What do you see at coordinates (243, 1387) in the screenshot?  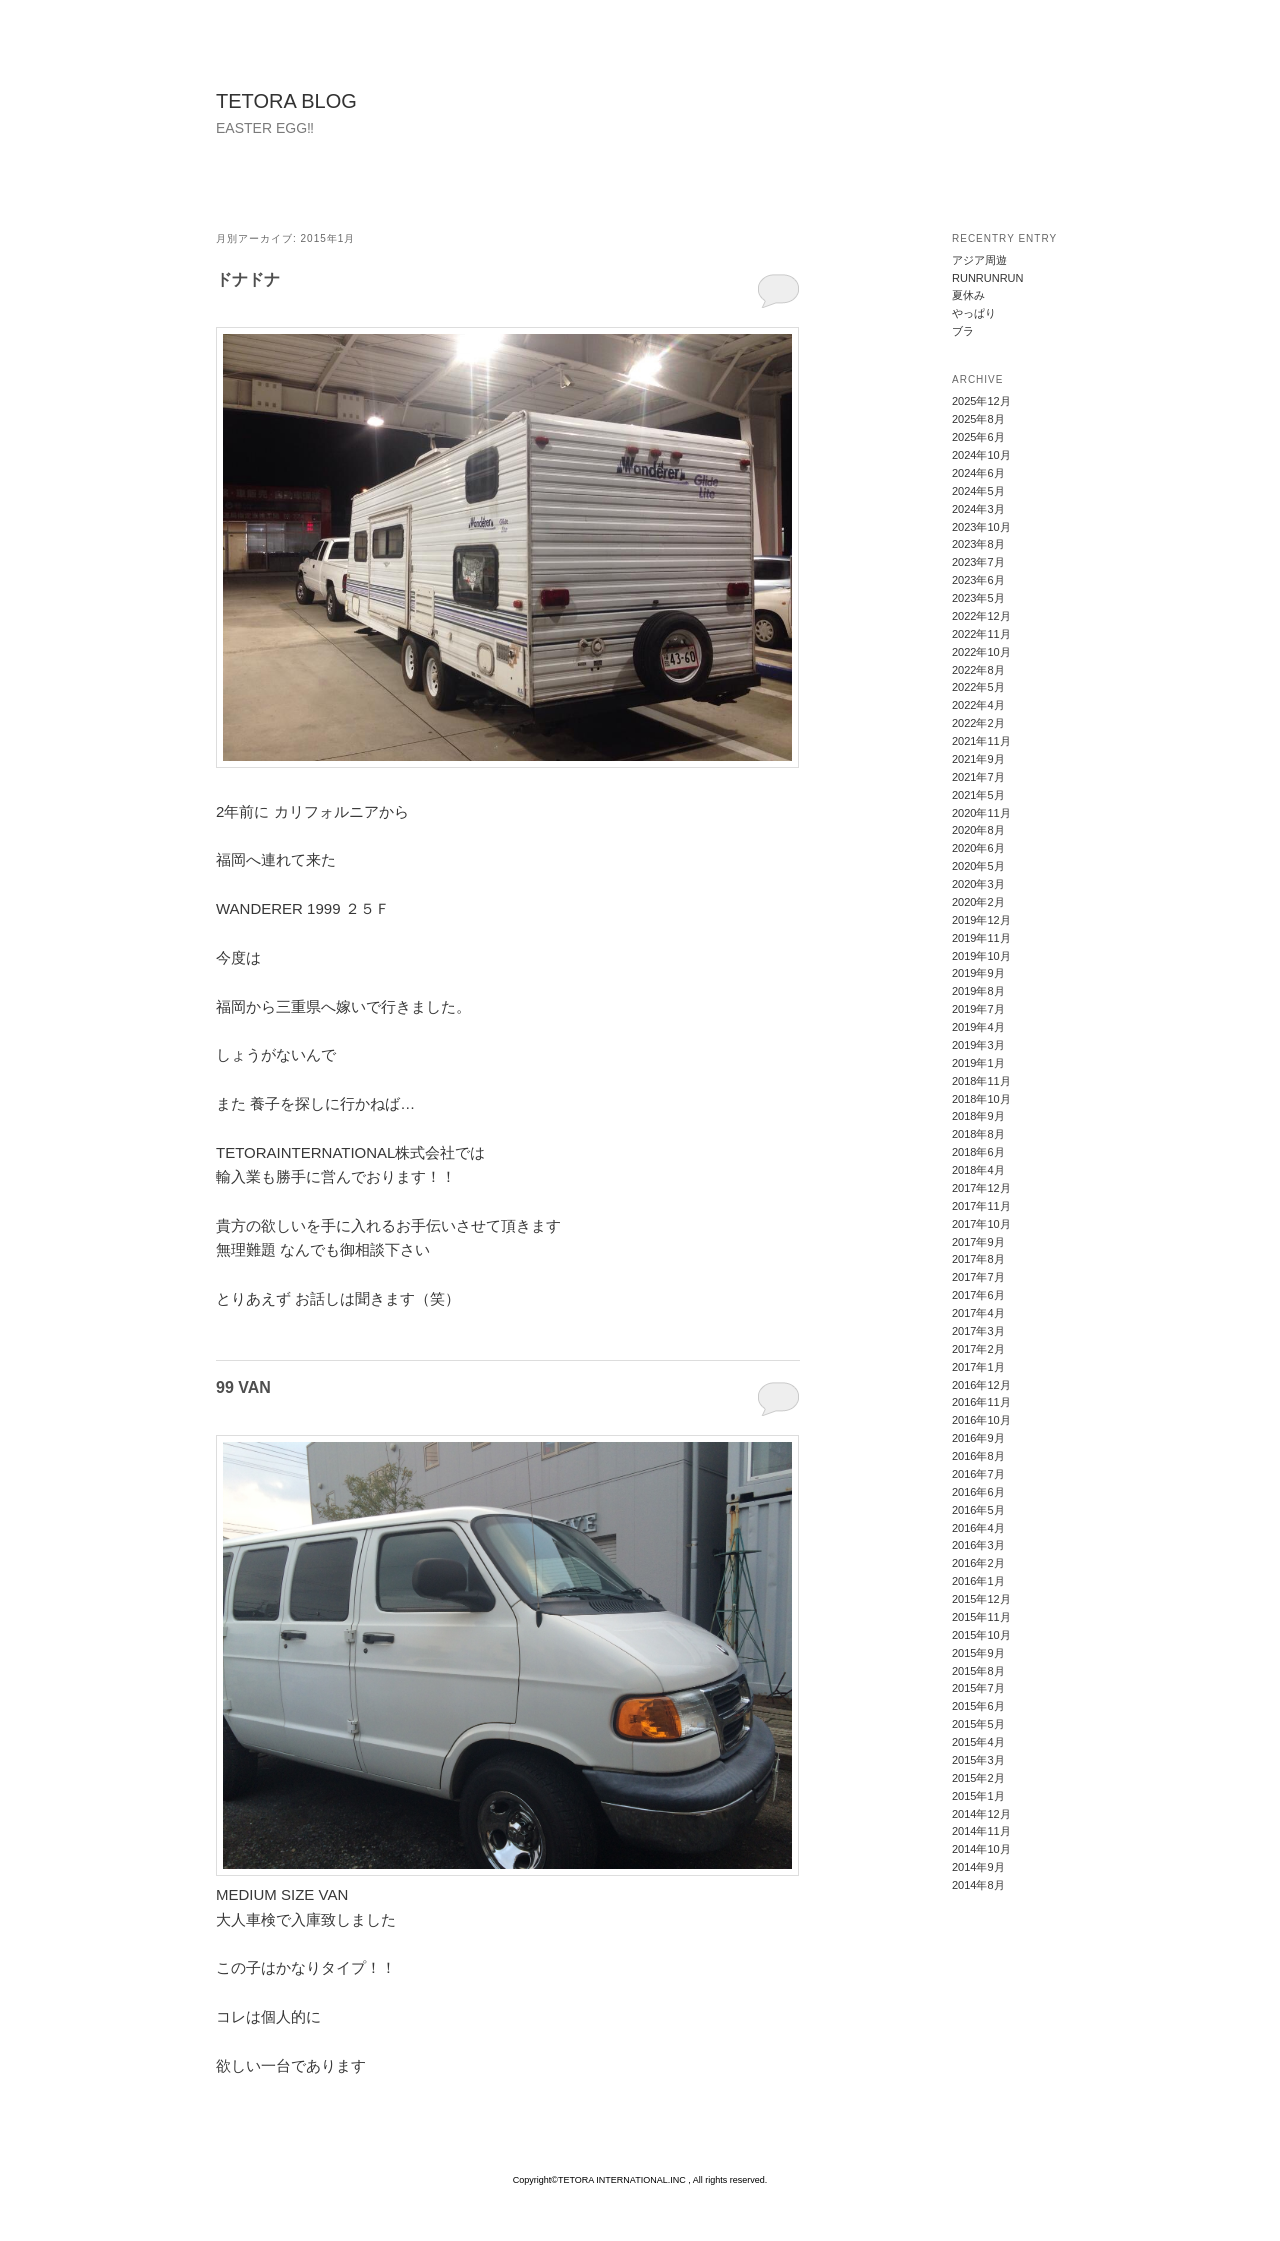 I see `99 VAN` at bounding box center [243, 1387].